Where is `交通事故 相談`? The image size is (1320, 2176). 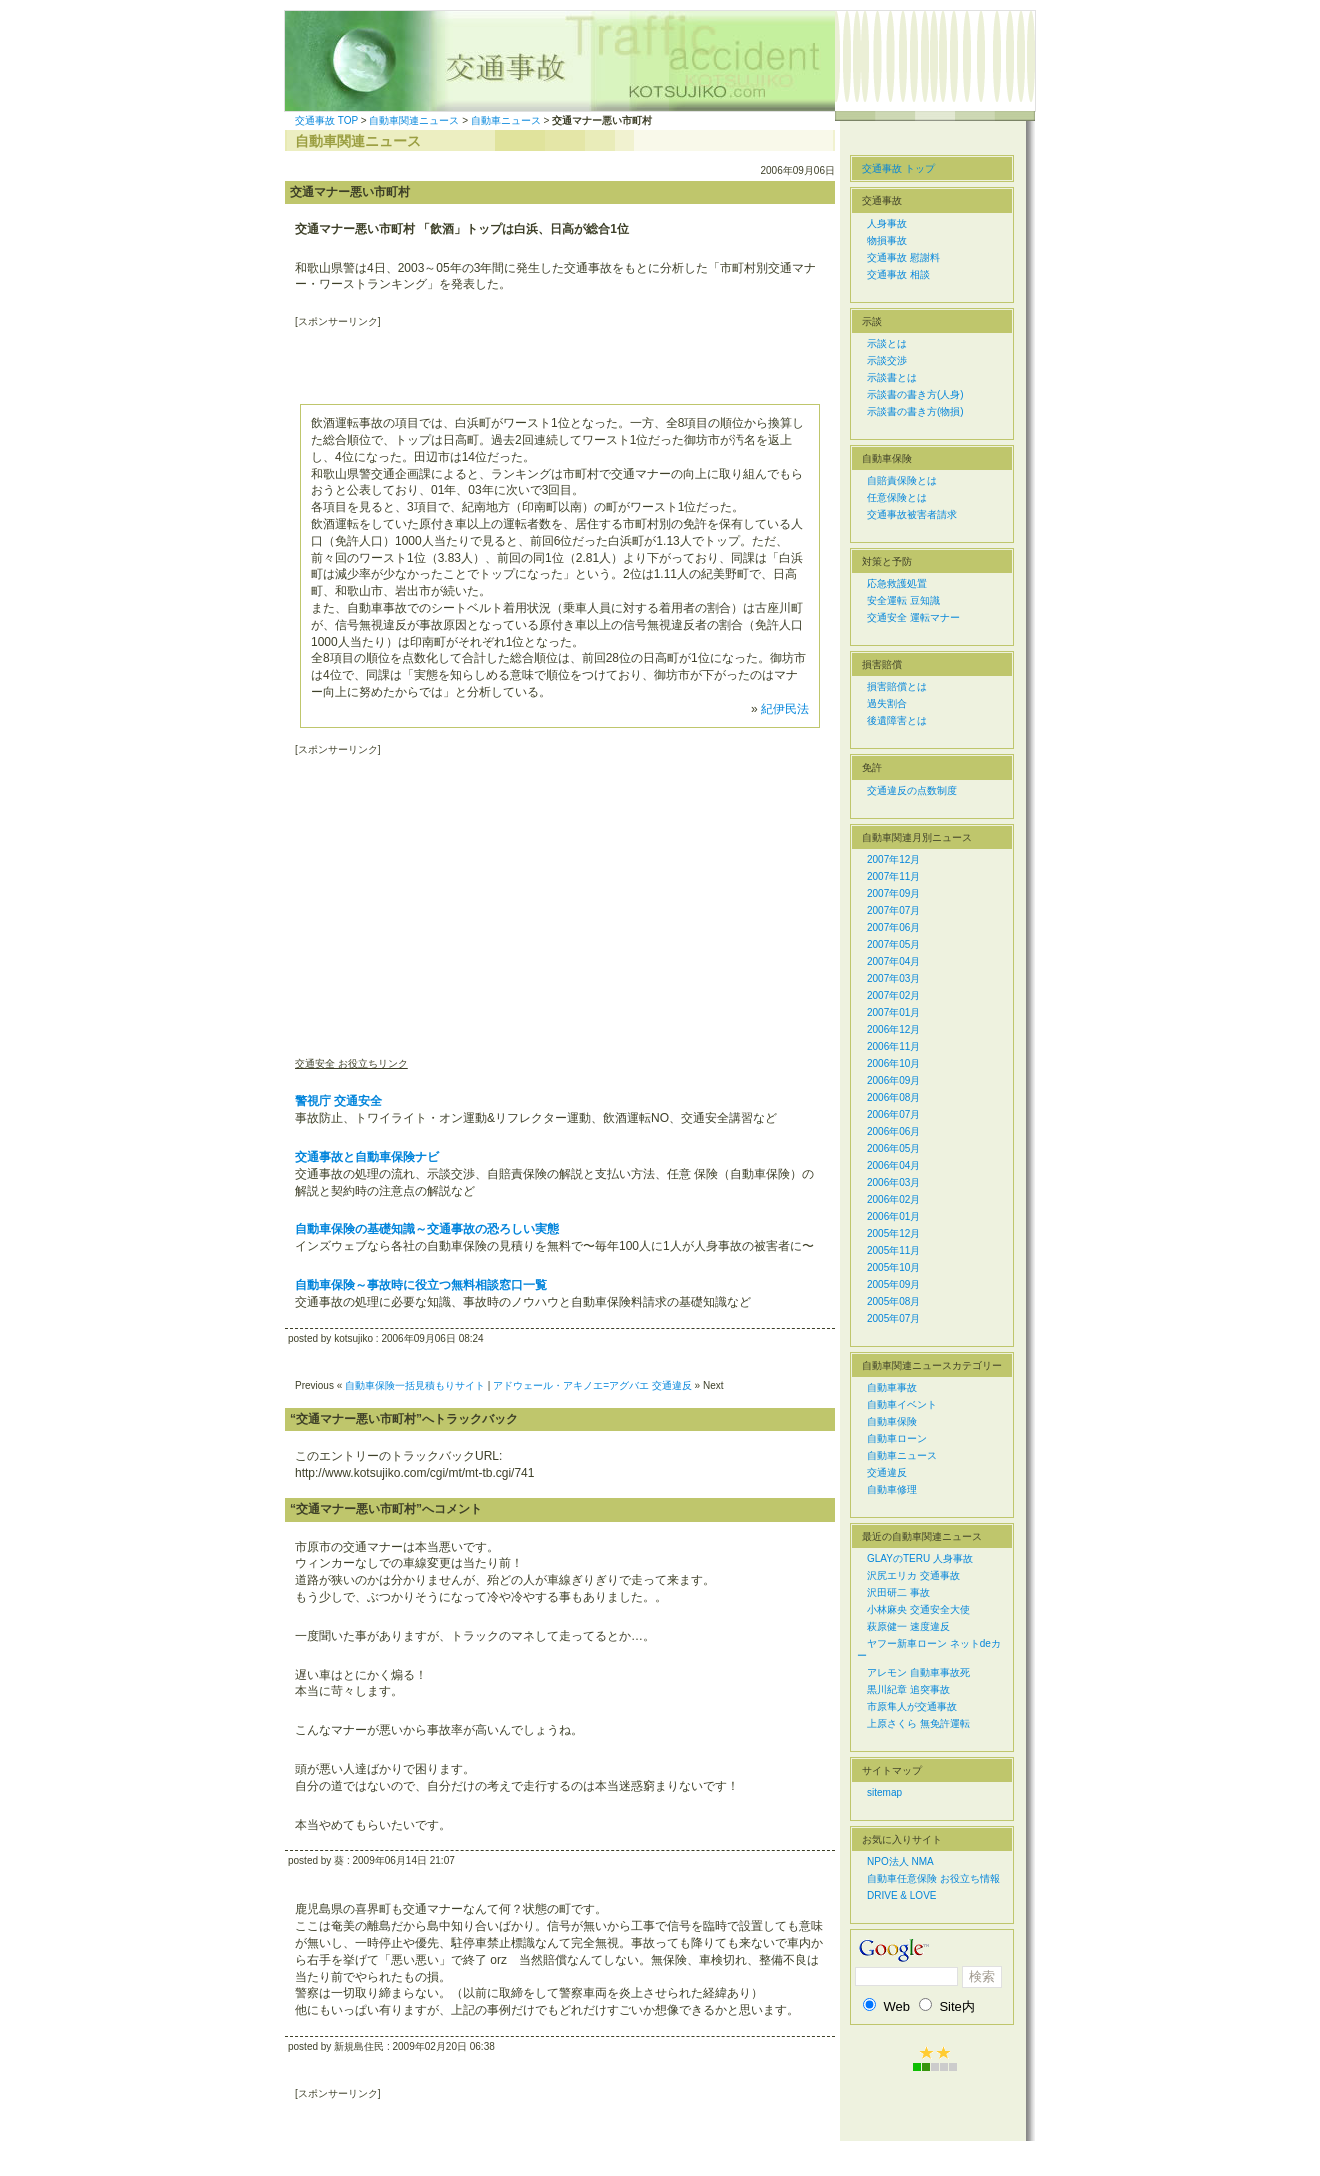 交通事故 相談 is located at coordinates (898, 274).